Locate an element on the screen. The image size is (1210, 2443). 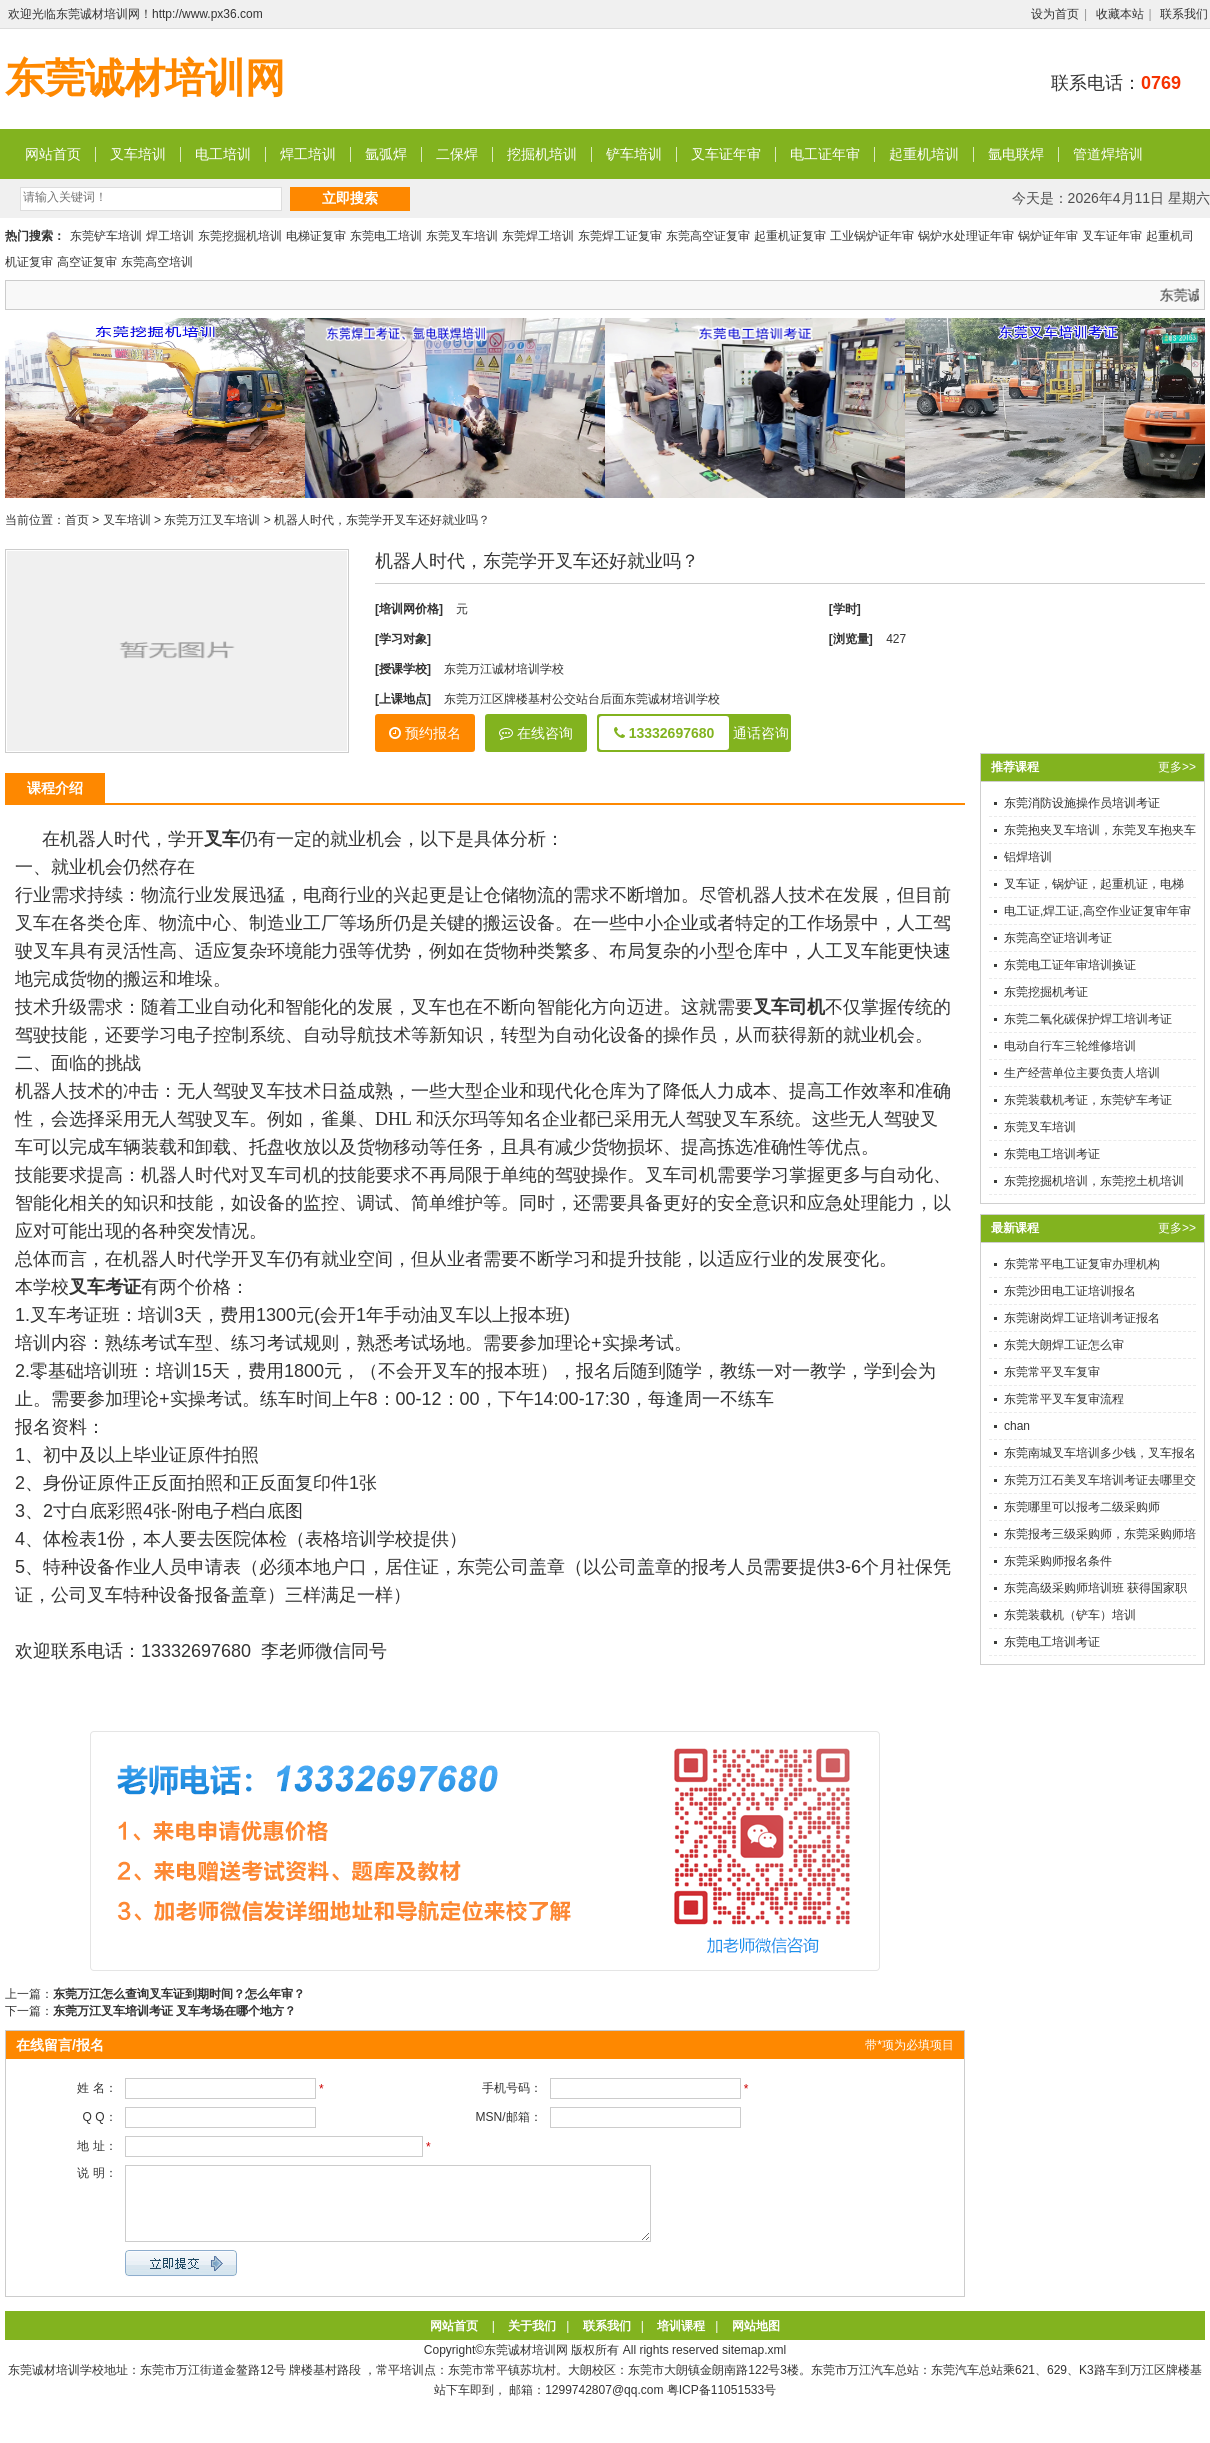
预约报名 is located at coordinates (425, 733).